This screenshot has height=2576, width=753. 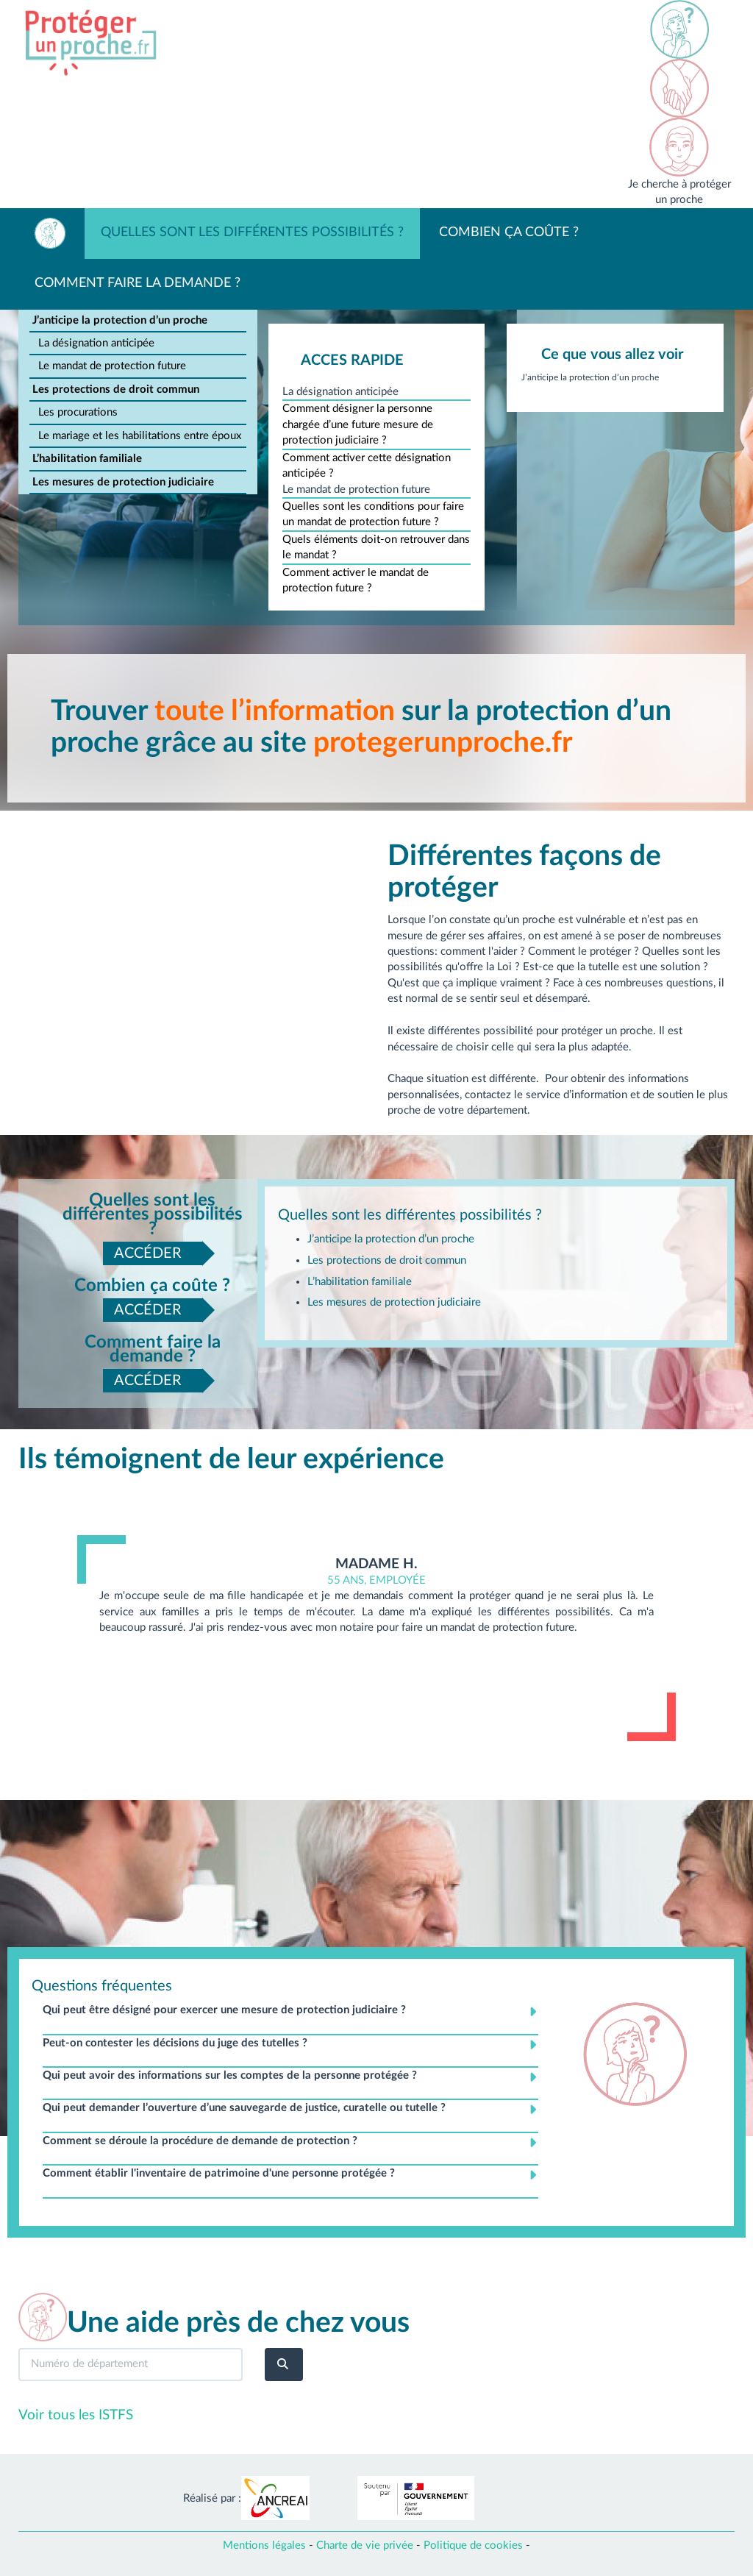 I want to click on Mentions légales, so click(x=264, y=2545).